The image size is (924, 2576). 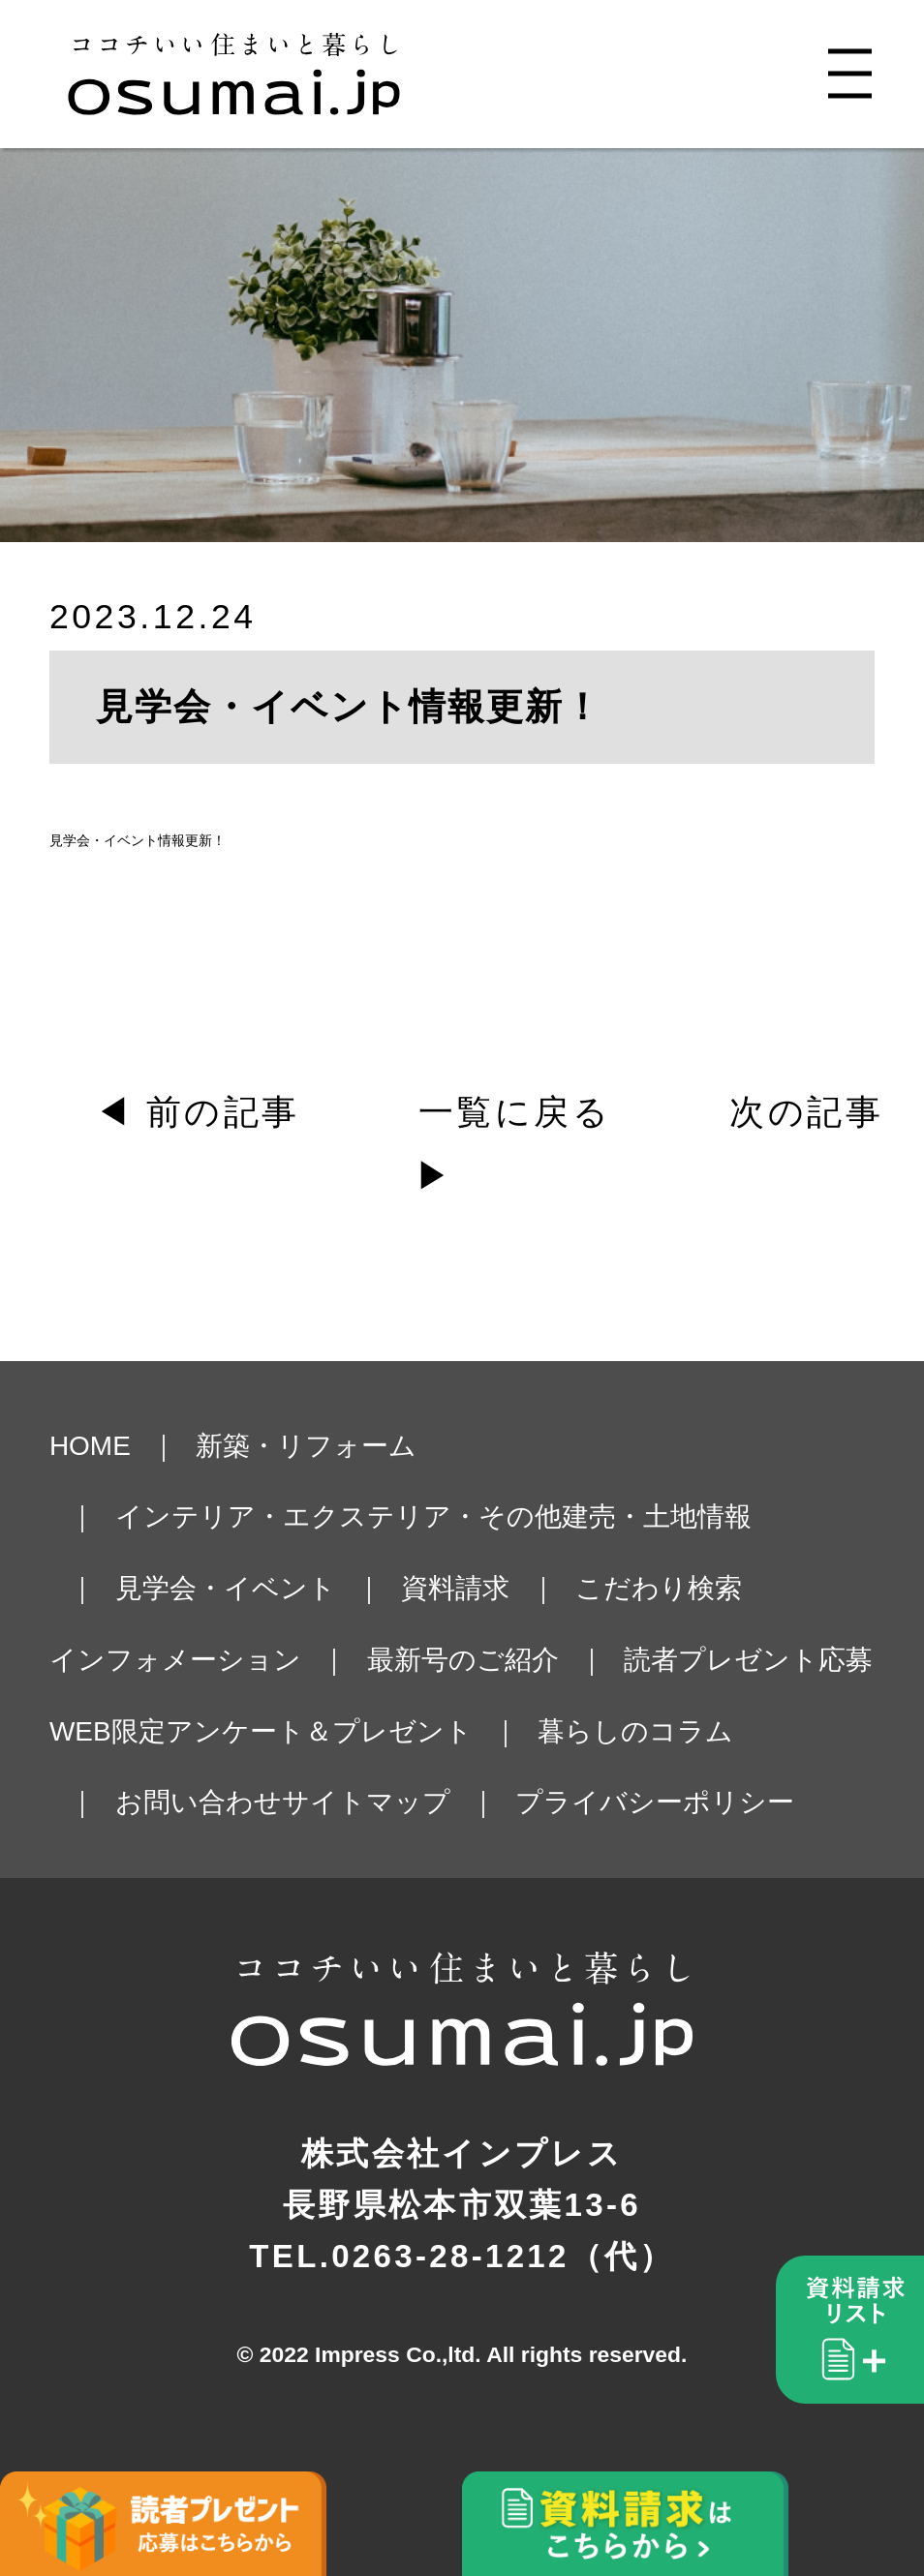 I want to click on ◀ 前の記事, so click(x=197, y=1112).